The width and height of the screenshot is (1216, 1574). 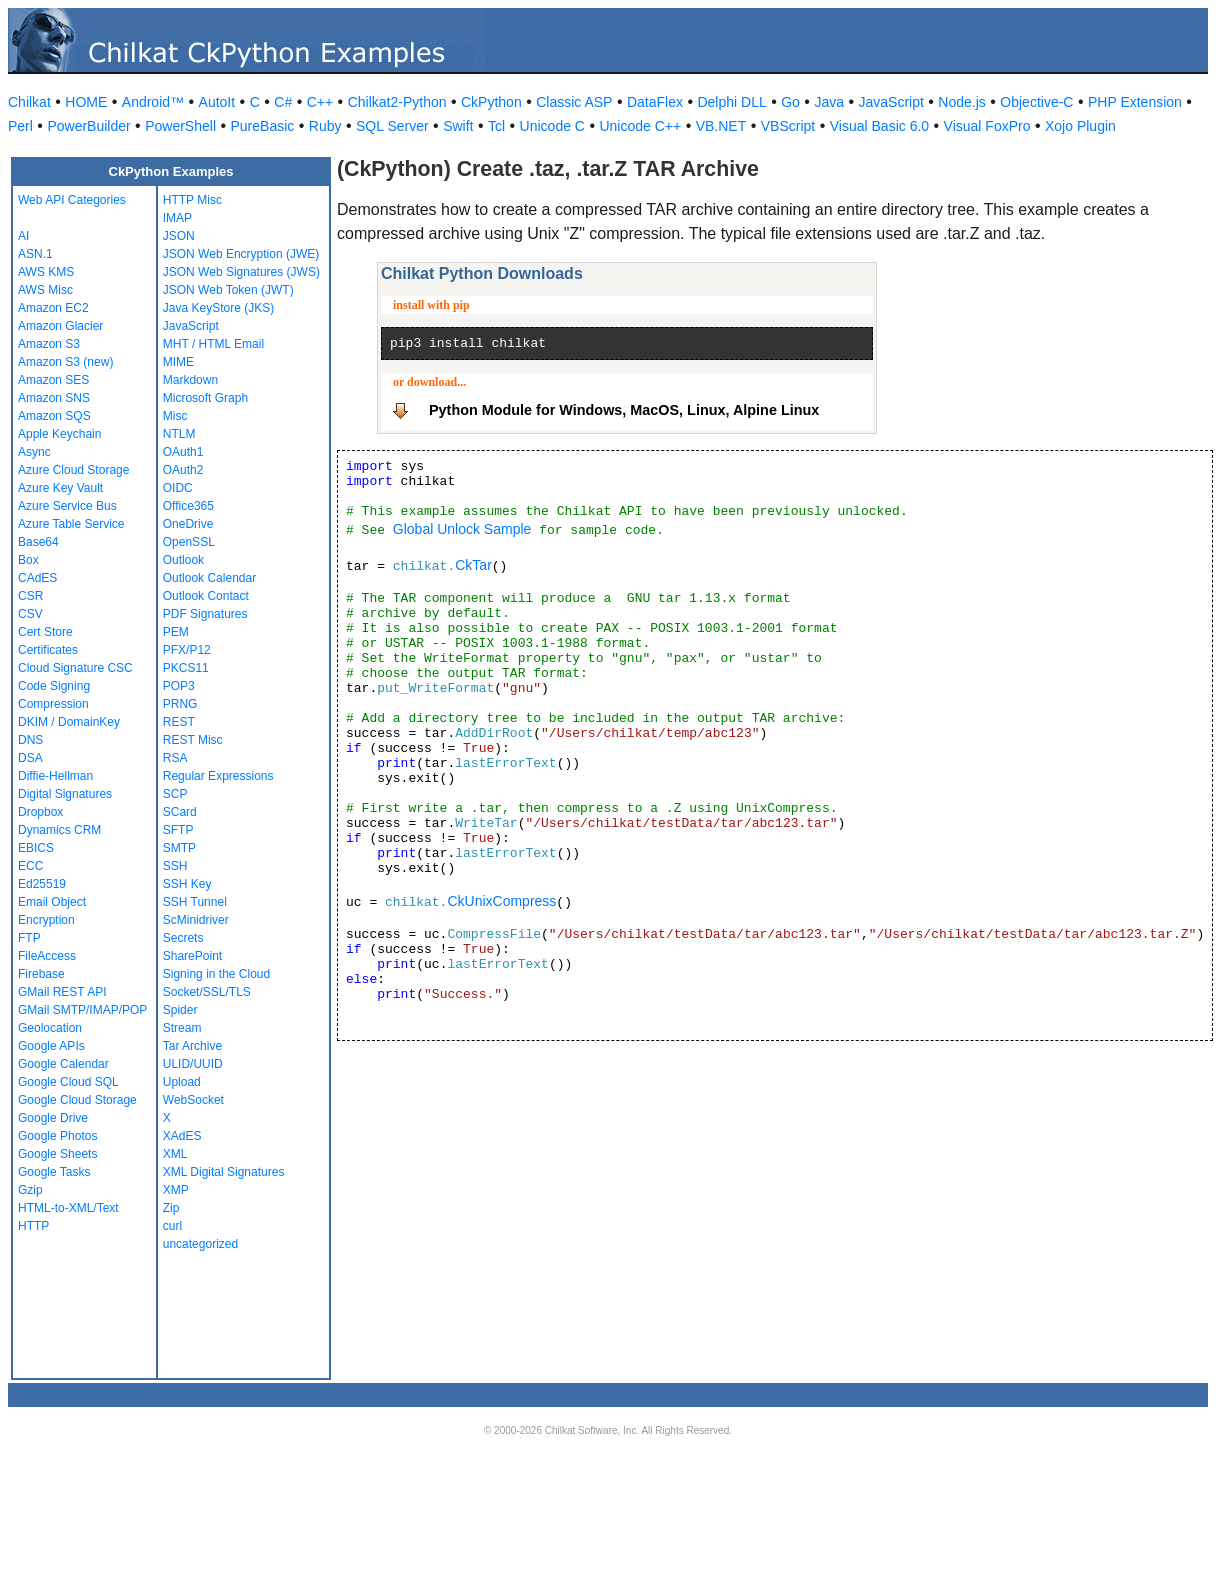 I want to click on PureBasic, so click(x=263, y=126).